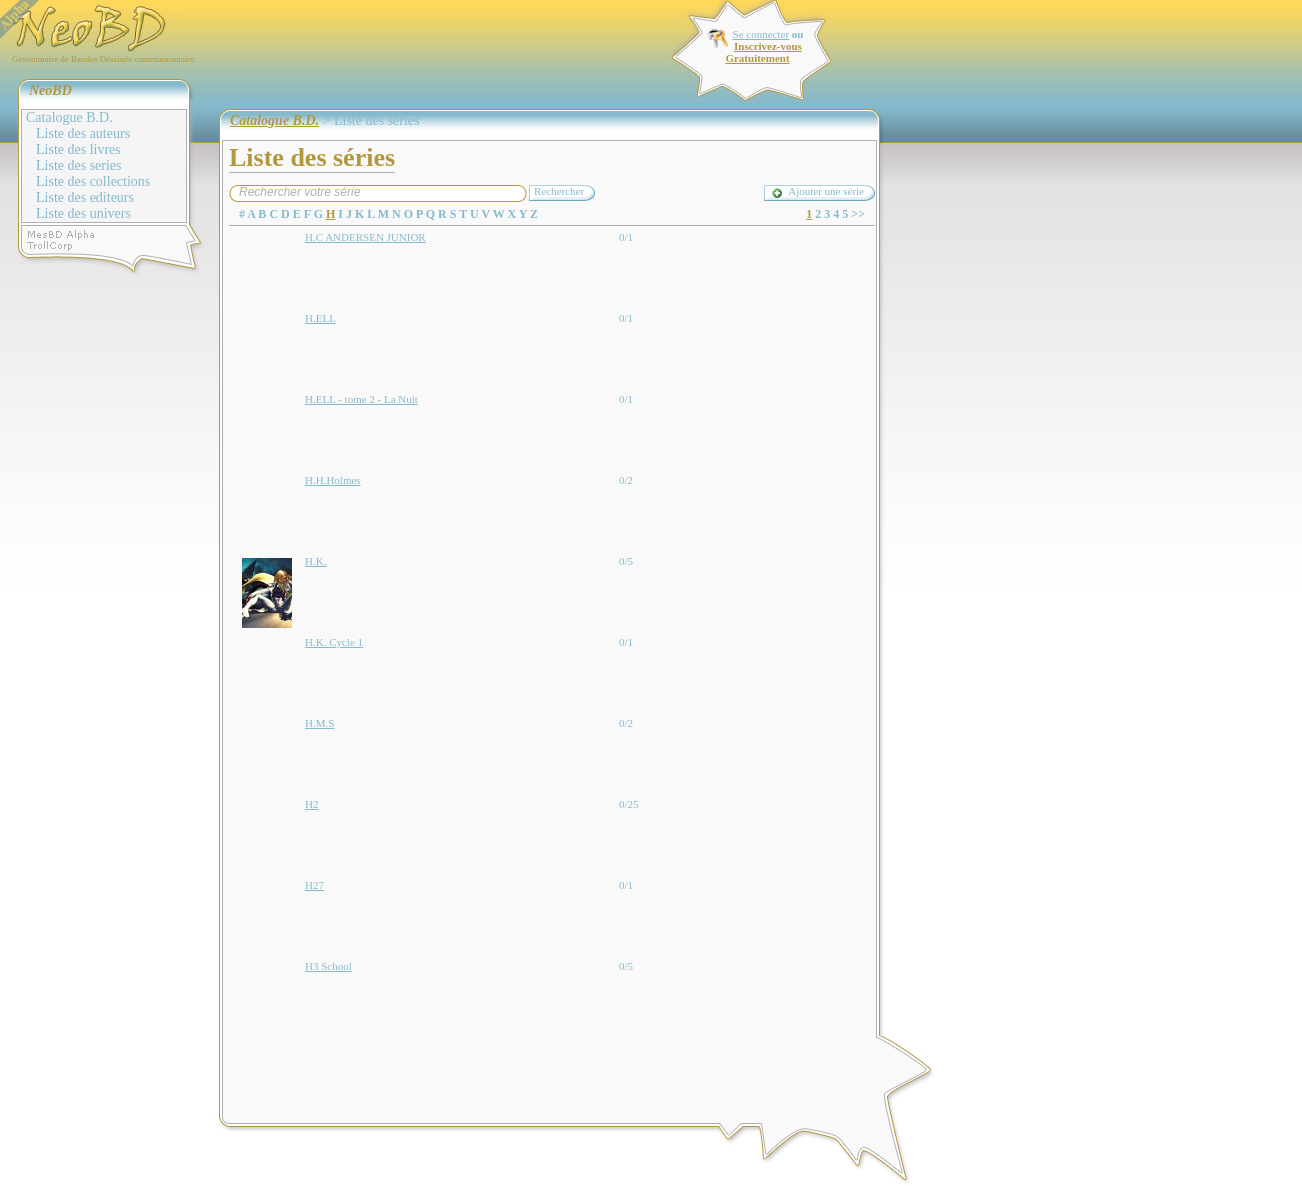  What do you see at coordinates (626, 237) in the screenshot?
I see `0/1` at bounding box center [626, 237].